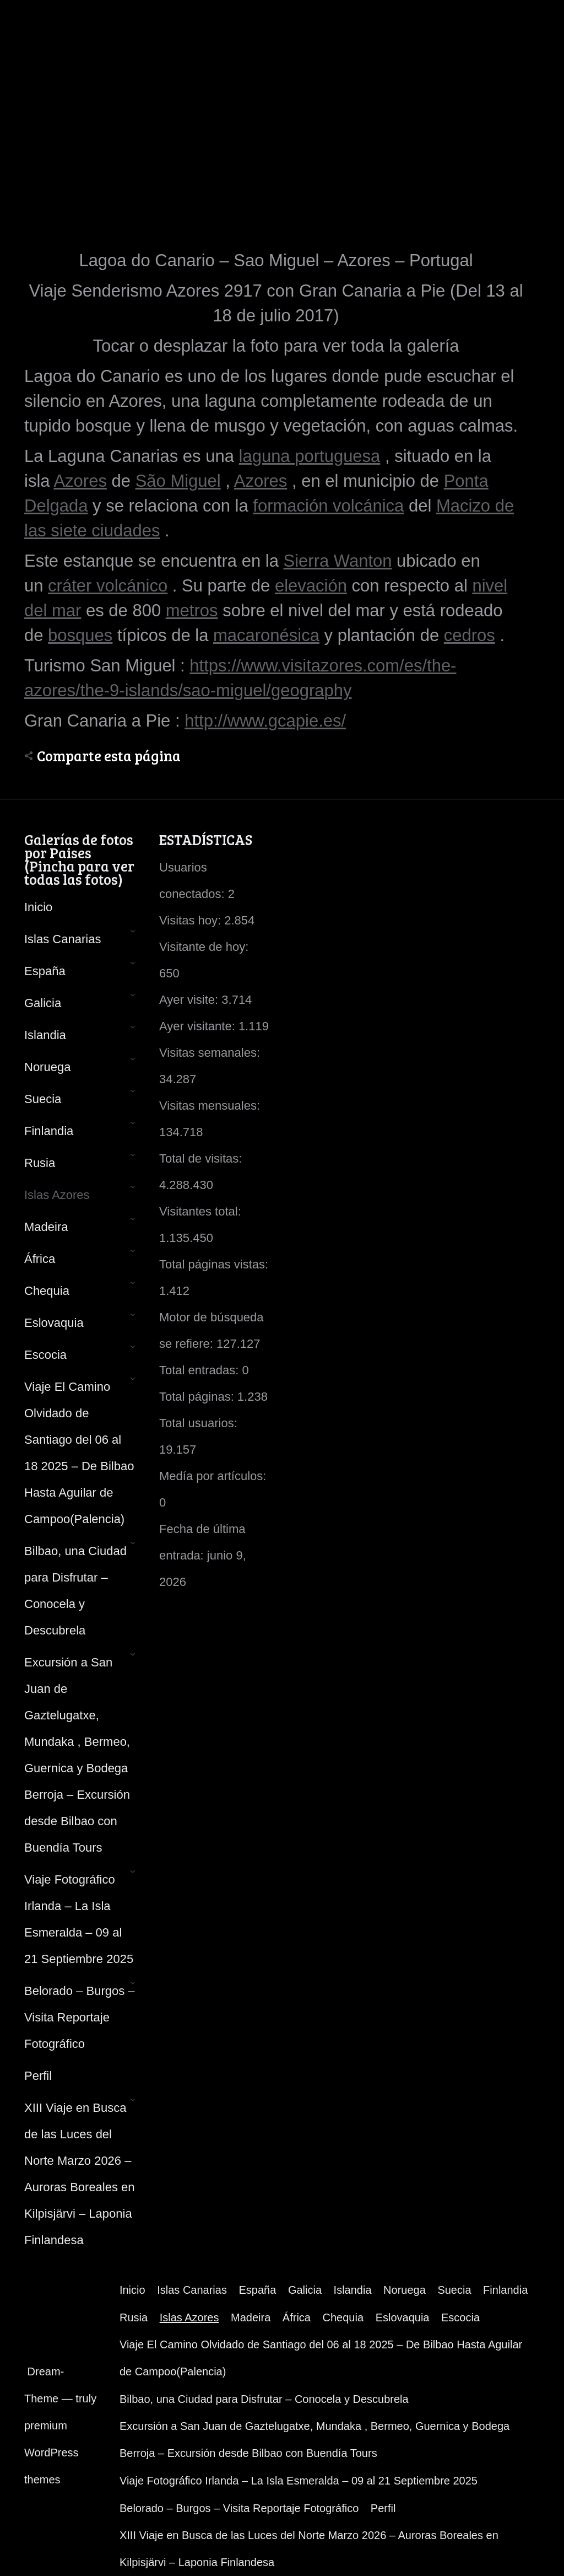 This screenshot has height=2576, width=564. I want to click on cedros, so click(469, 635).